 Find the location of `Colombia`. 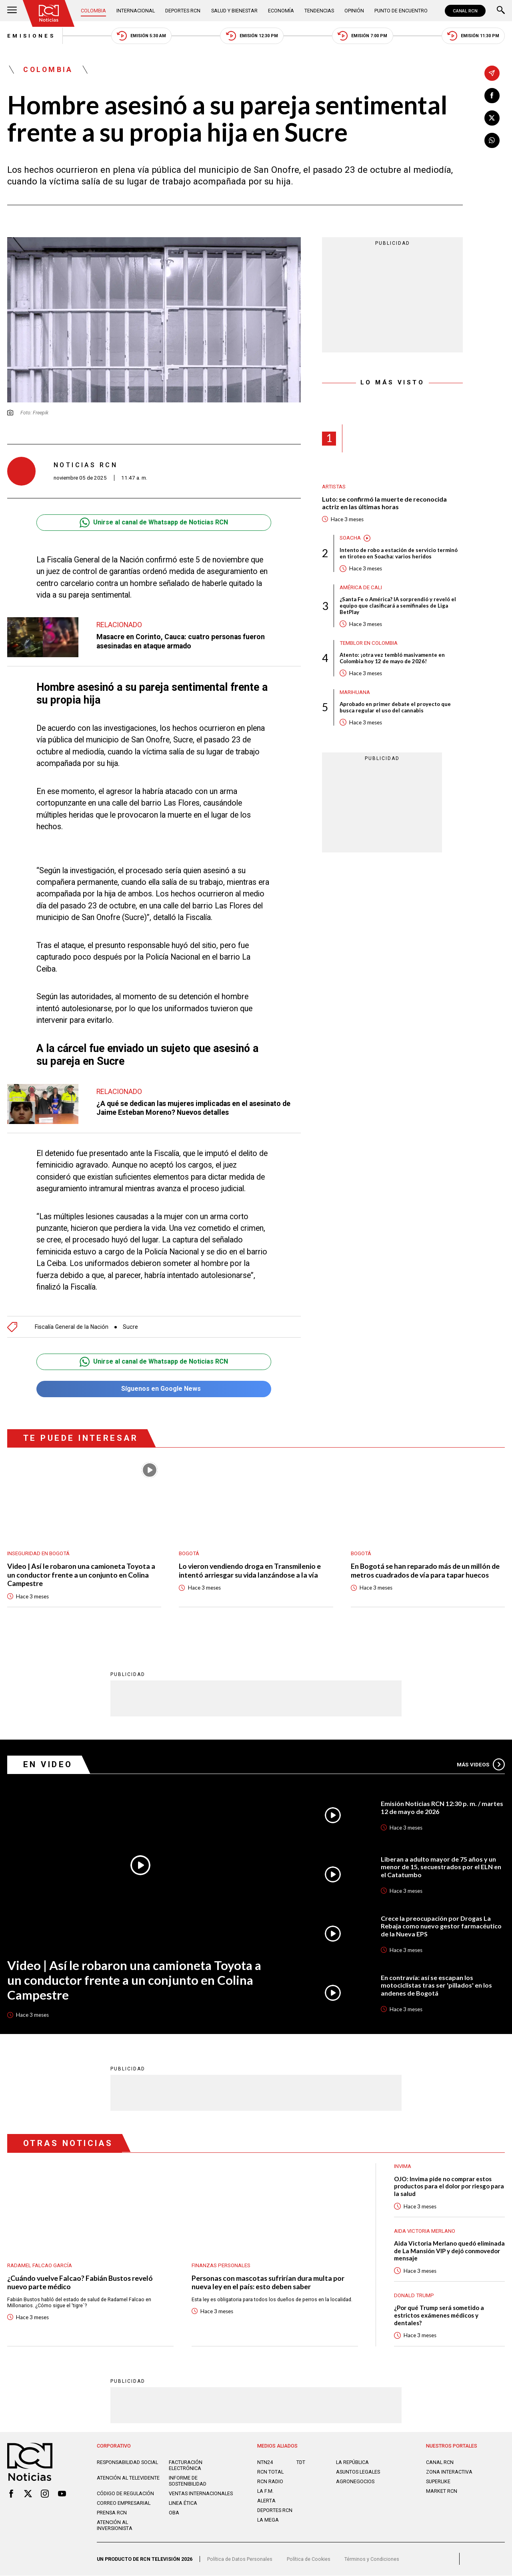

Colombia is located at coordinates (93, 11).